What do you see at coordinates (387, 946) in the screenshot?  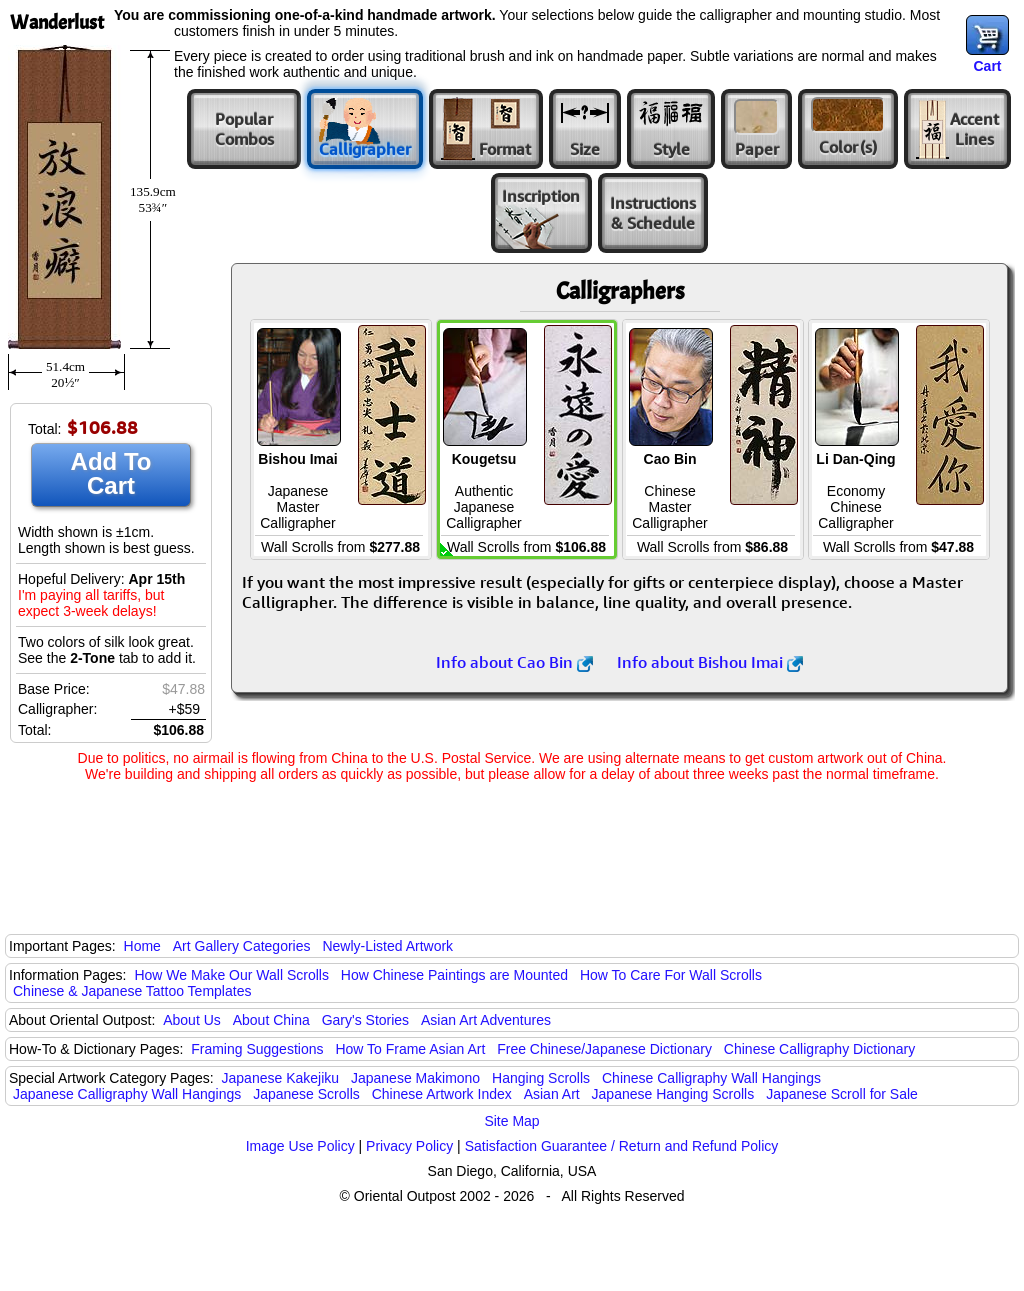 I see `Newly-Listed Artwork` at bounding box center [387, 946].